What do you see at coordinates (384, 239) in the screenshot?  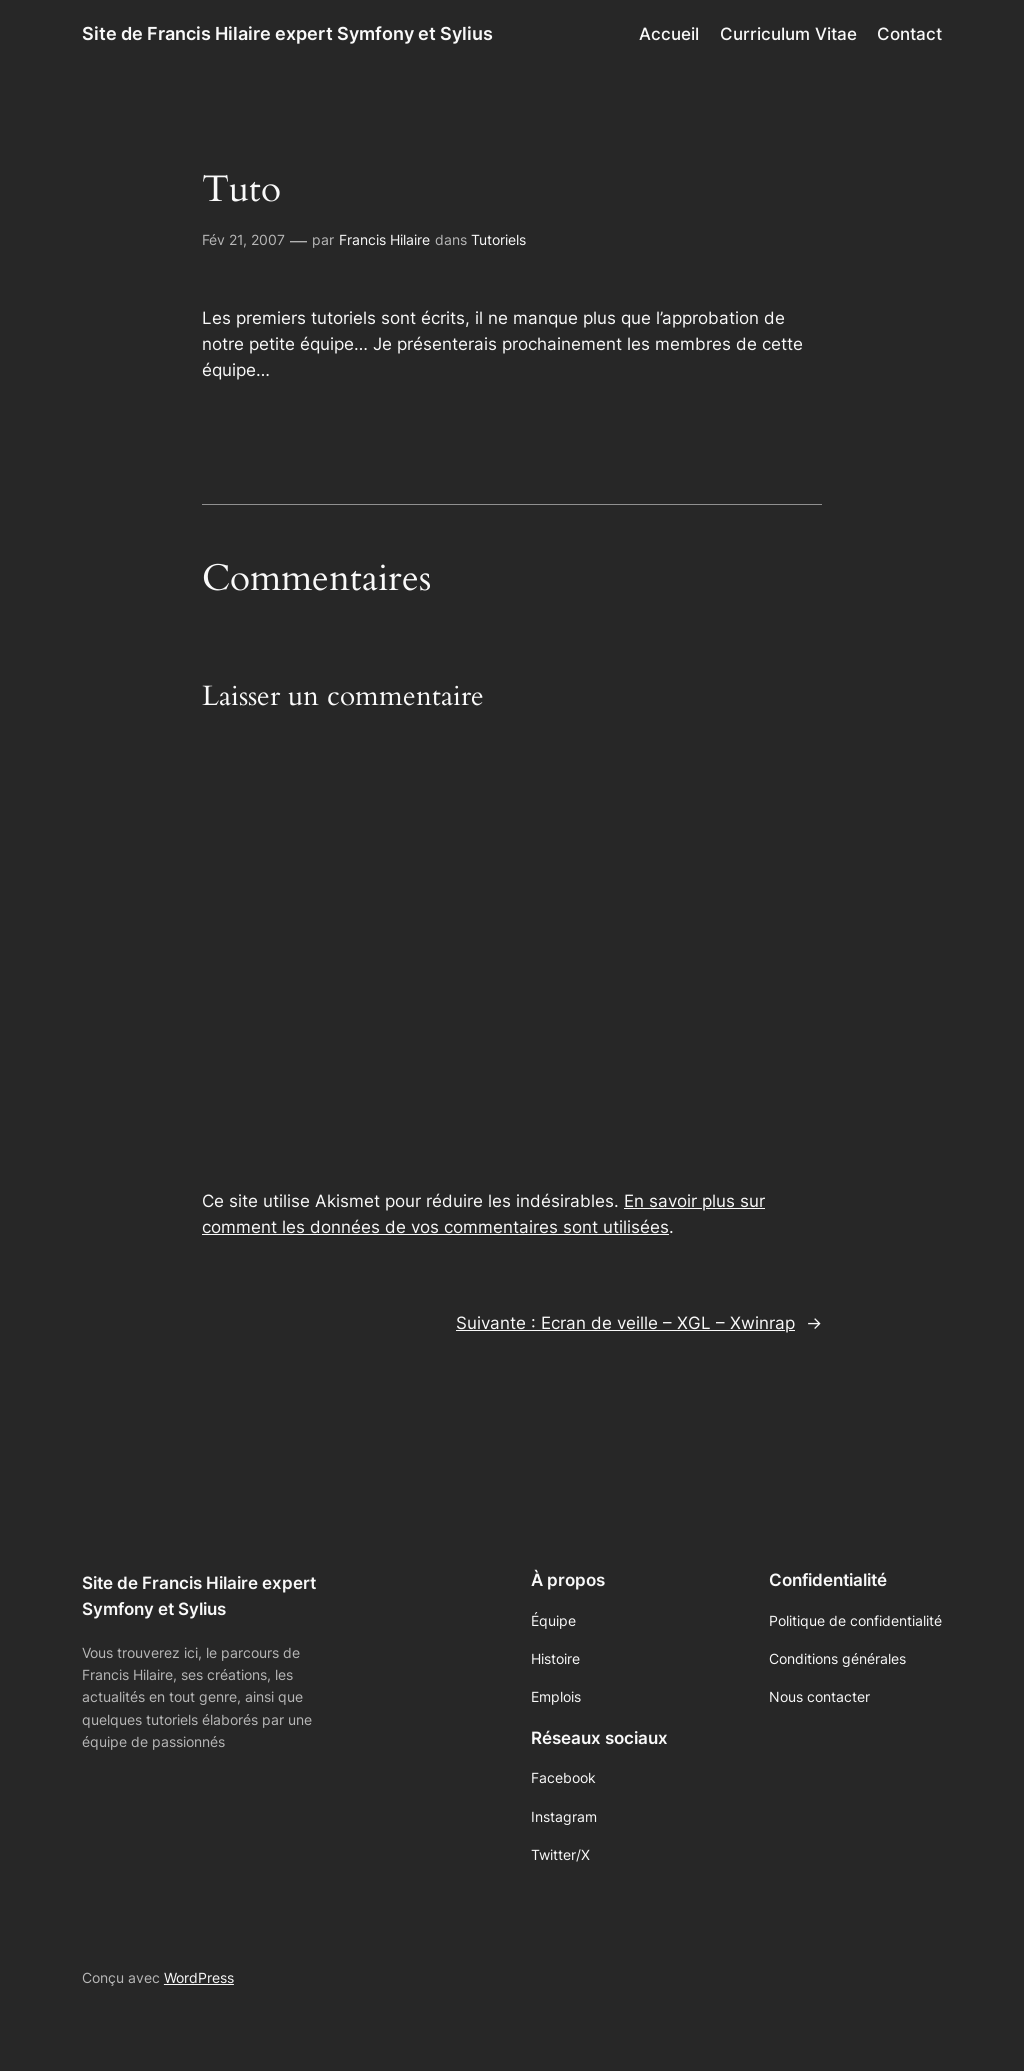 I see `Francis Hilaire` at bounding box center [384, 239].